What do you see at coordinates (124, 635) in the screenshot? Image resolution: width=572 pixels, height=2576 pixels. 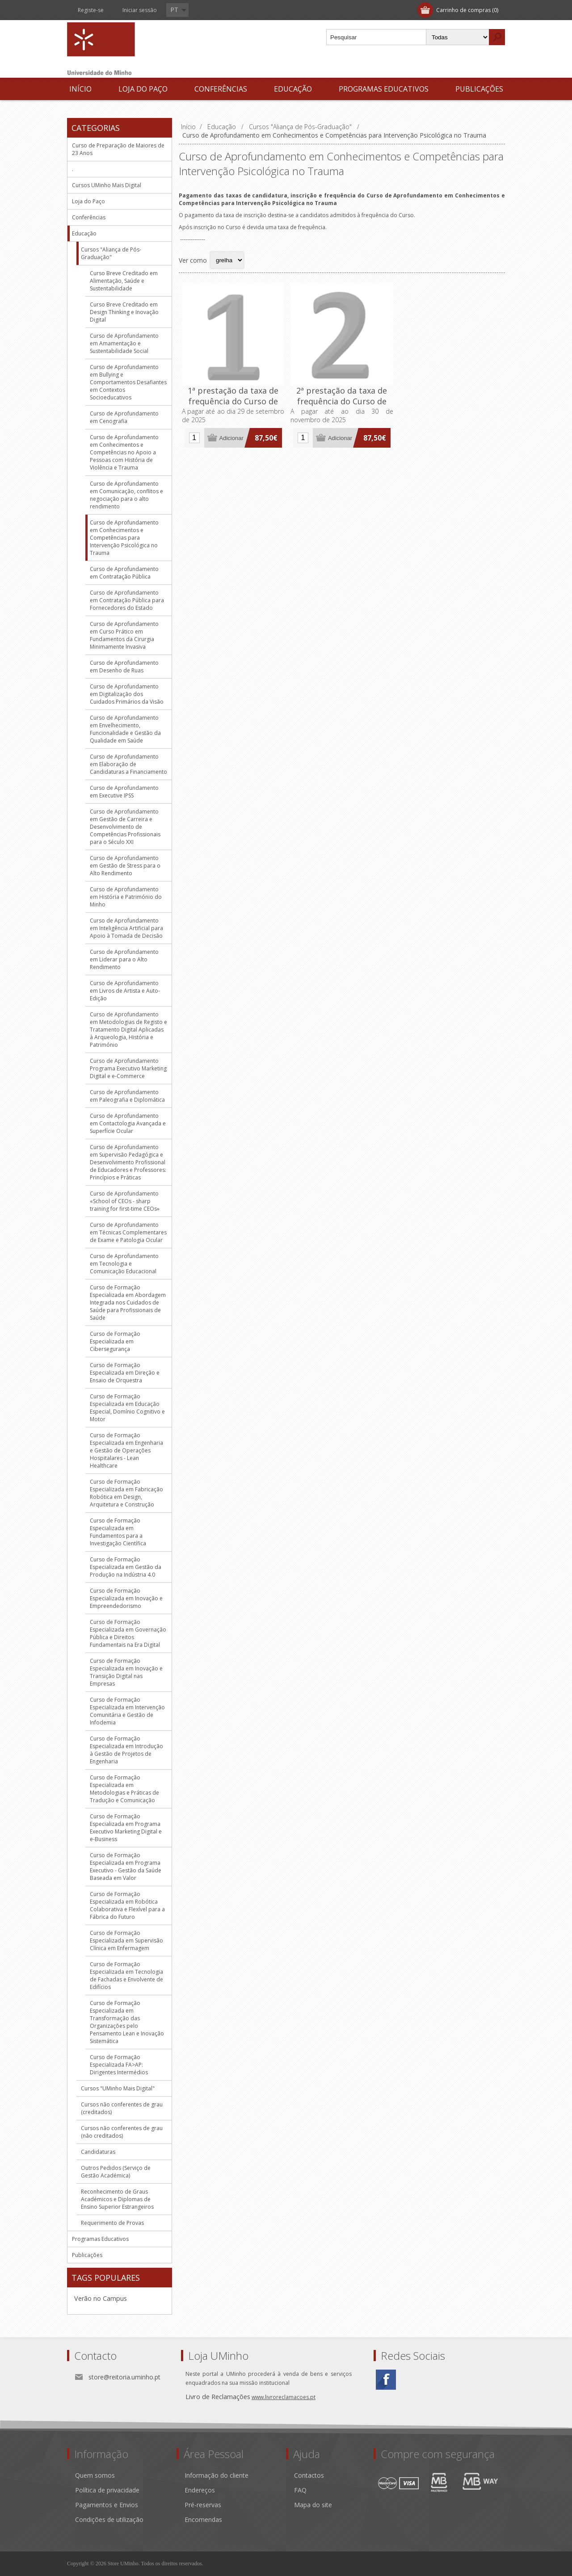 I see `Curso de Aprofundamento em Curso Prático em Fundamentos da Cirurgia Minimamente Invasiva` at bounding box center [124, 635].